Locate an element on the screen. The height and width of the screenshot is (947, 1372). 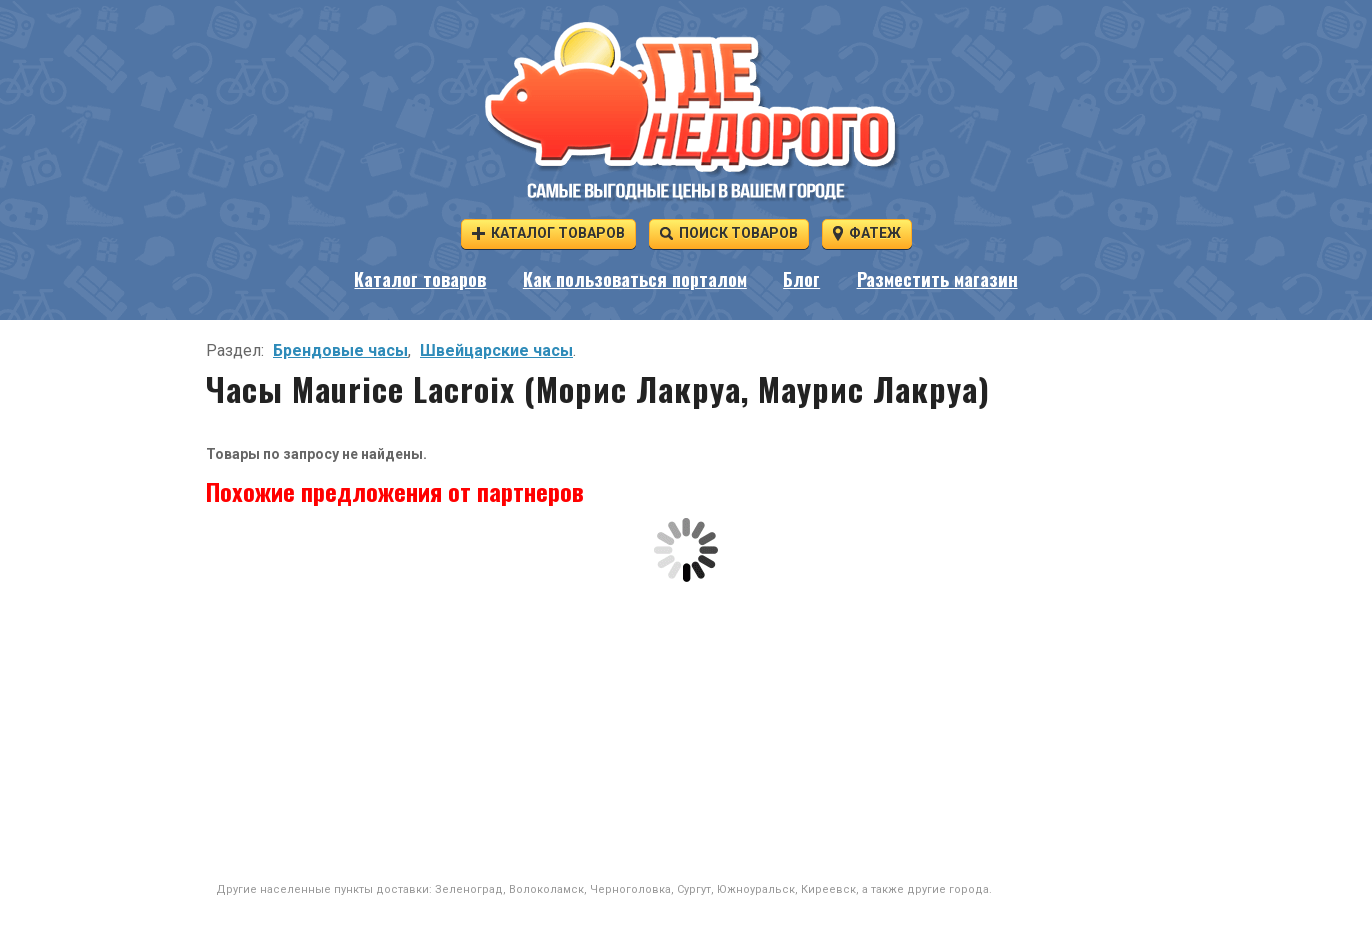
Сургут is located at coordinates (694, 889).